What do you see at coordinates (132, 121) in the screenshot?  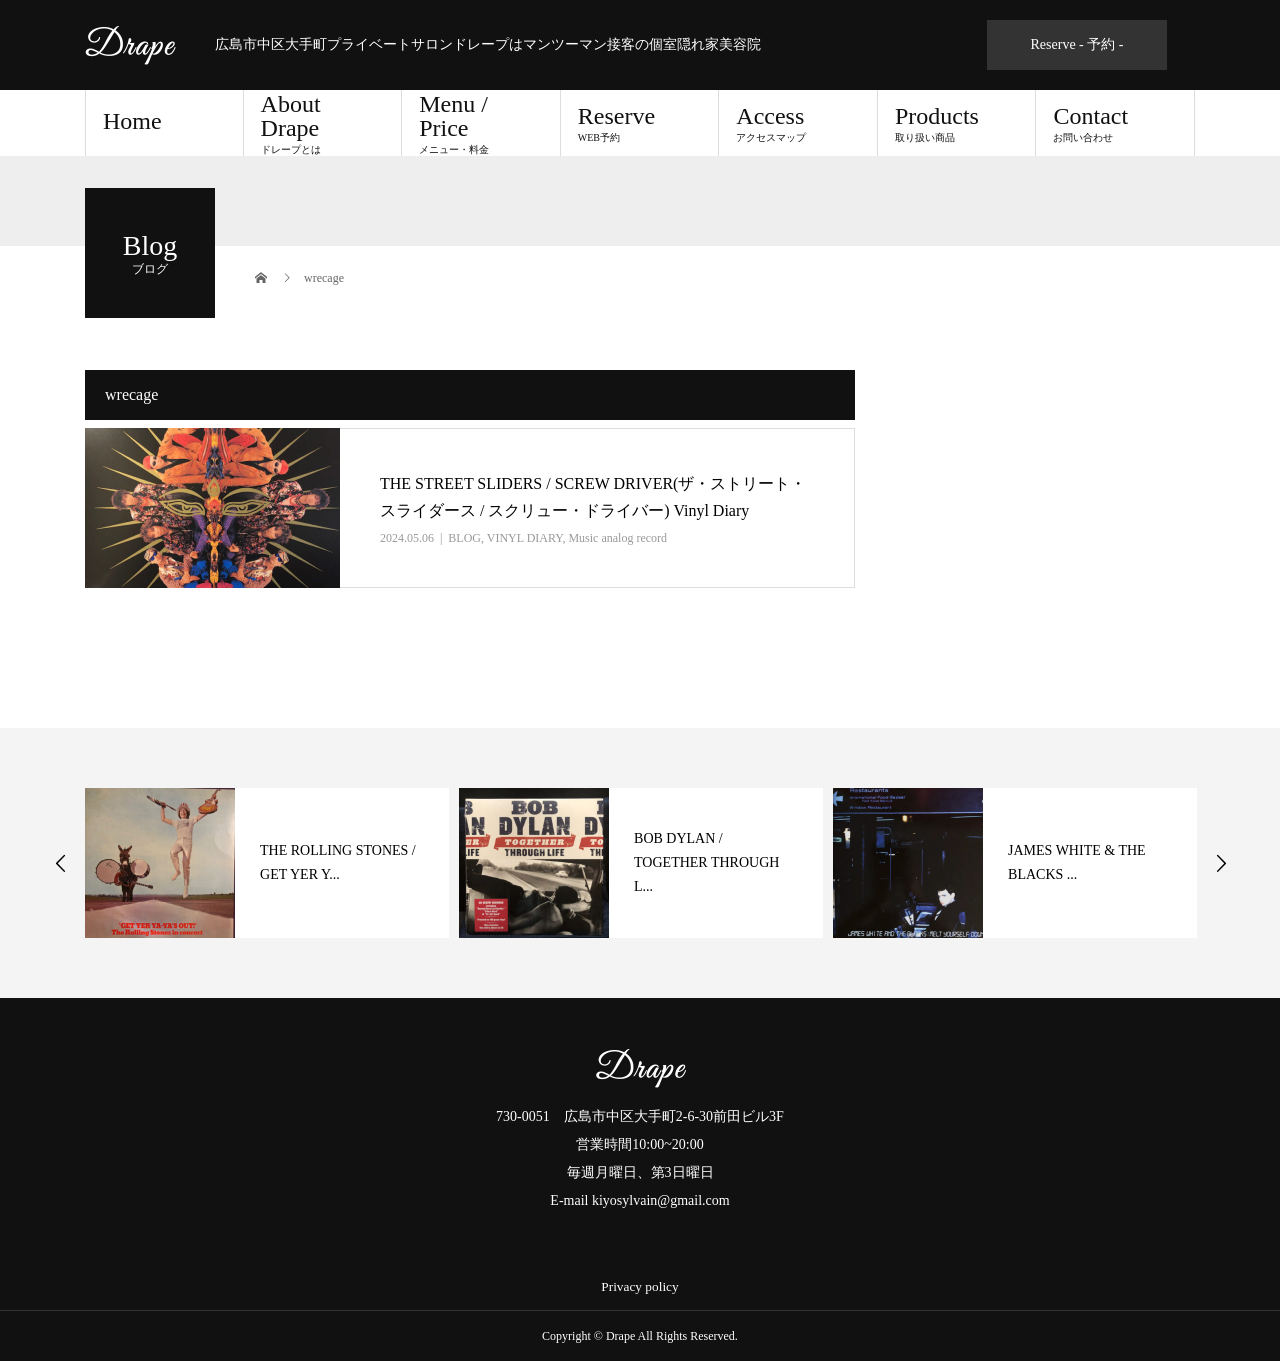 I see `Home` at bounding box center [132, 121].